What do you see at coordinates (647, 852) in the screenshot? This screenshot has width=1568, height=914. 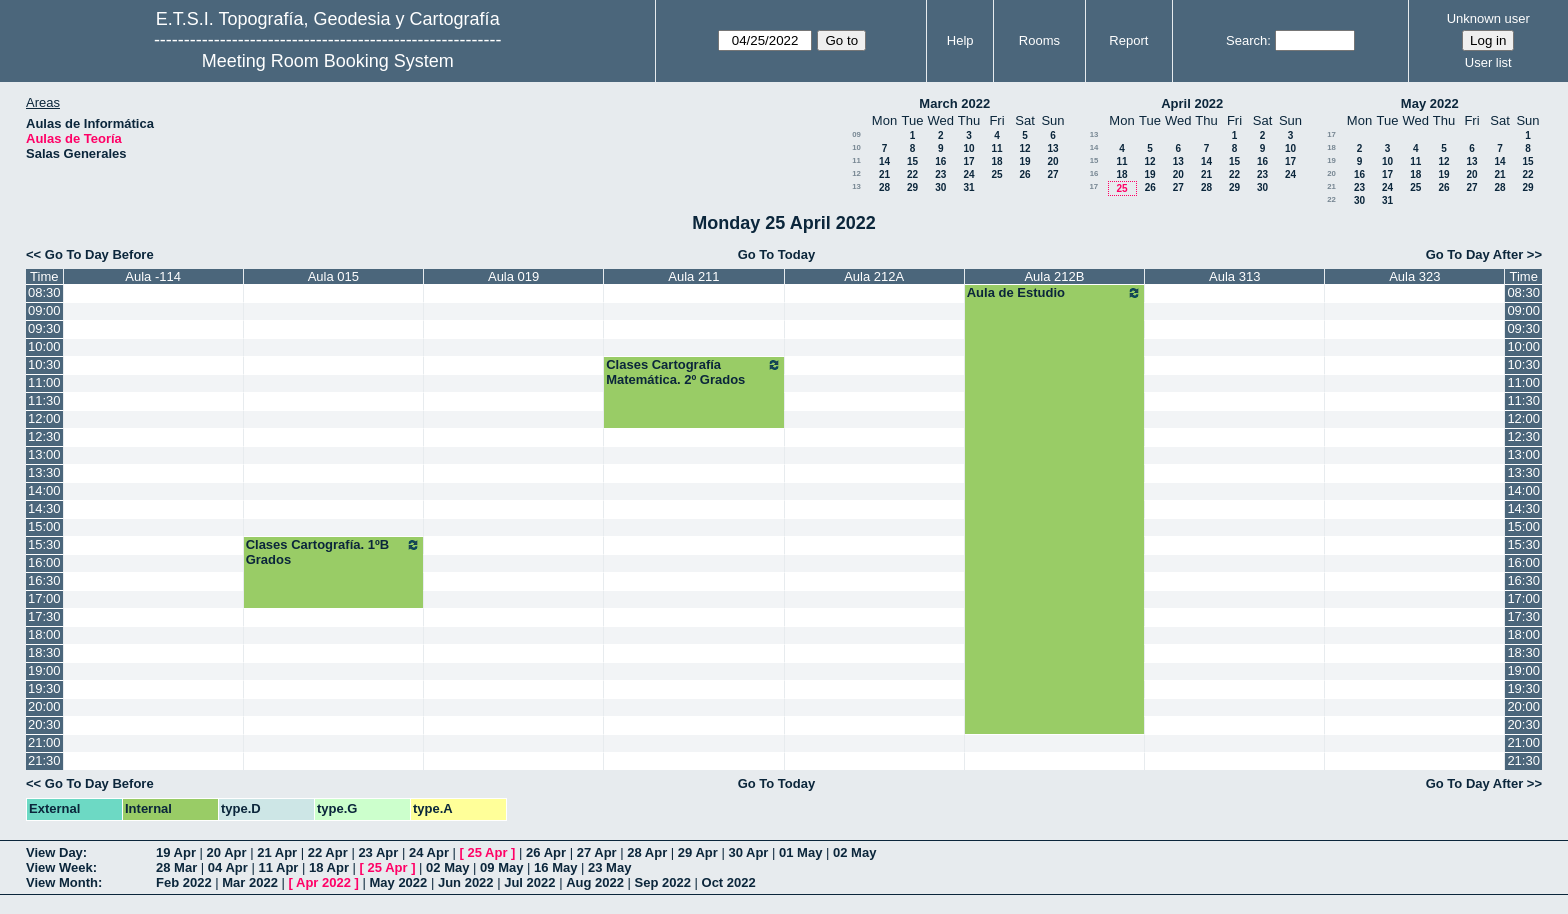 I see `28 Apr` at bounding box center [647, 852].